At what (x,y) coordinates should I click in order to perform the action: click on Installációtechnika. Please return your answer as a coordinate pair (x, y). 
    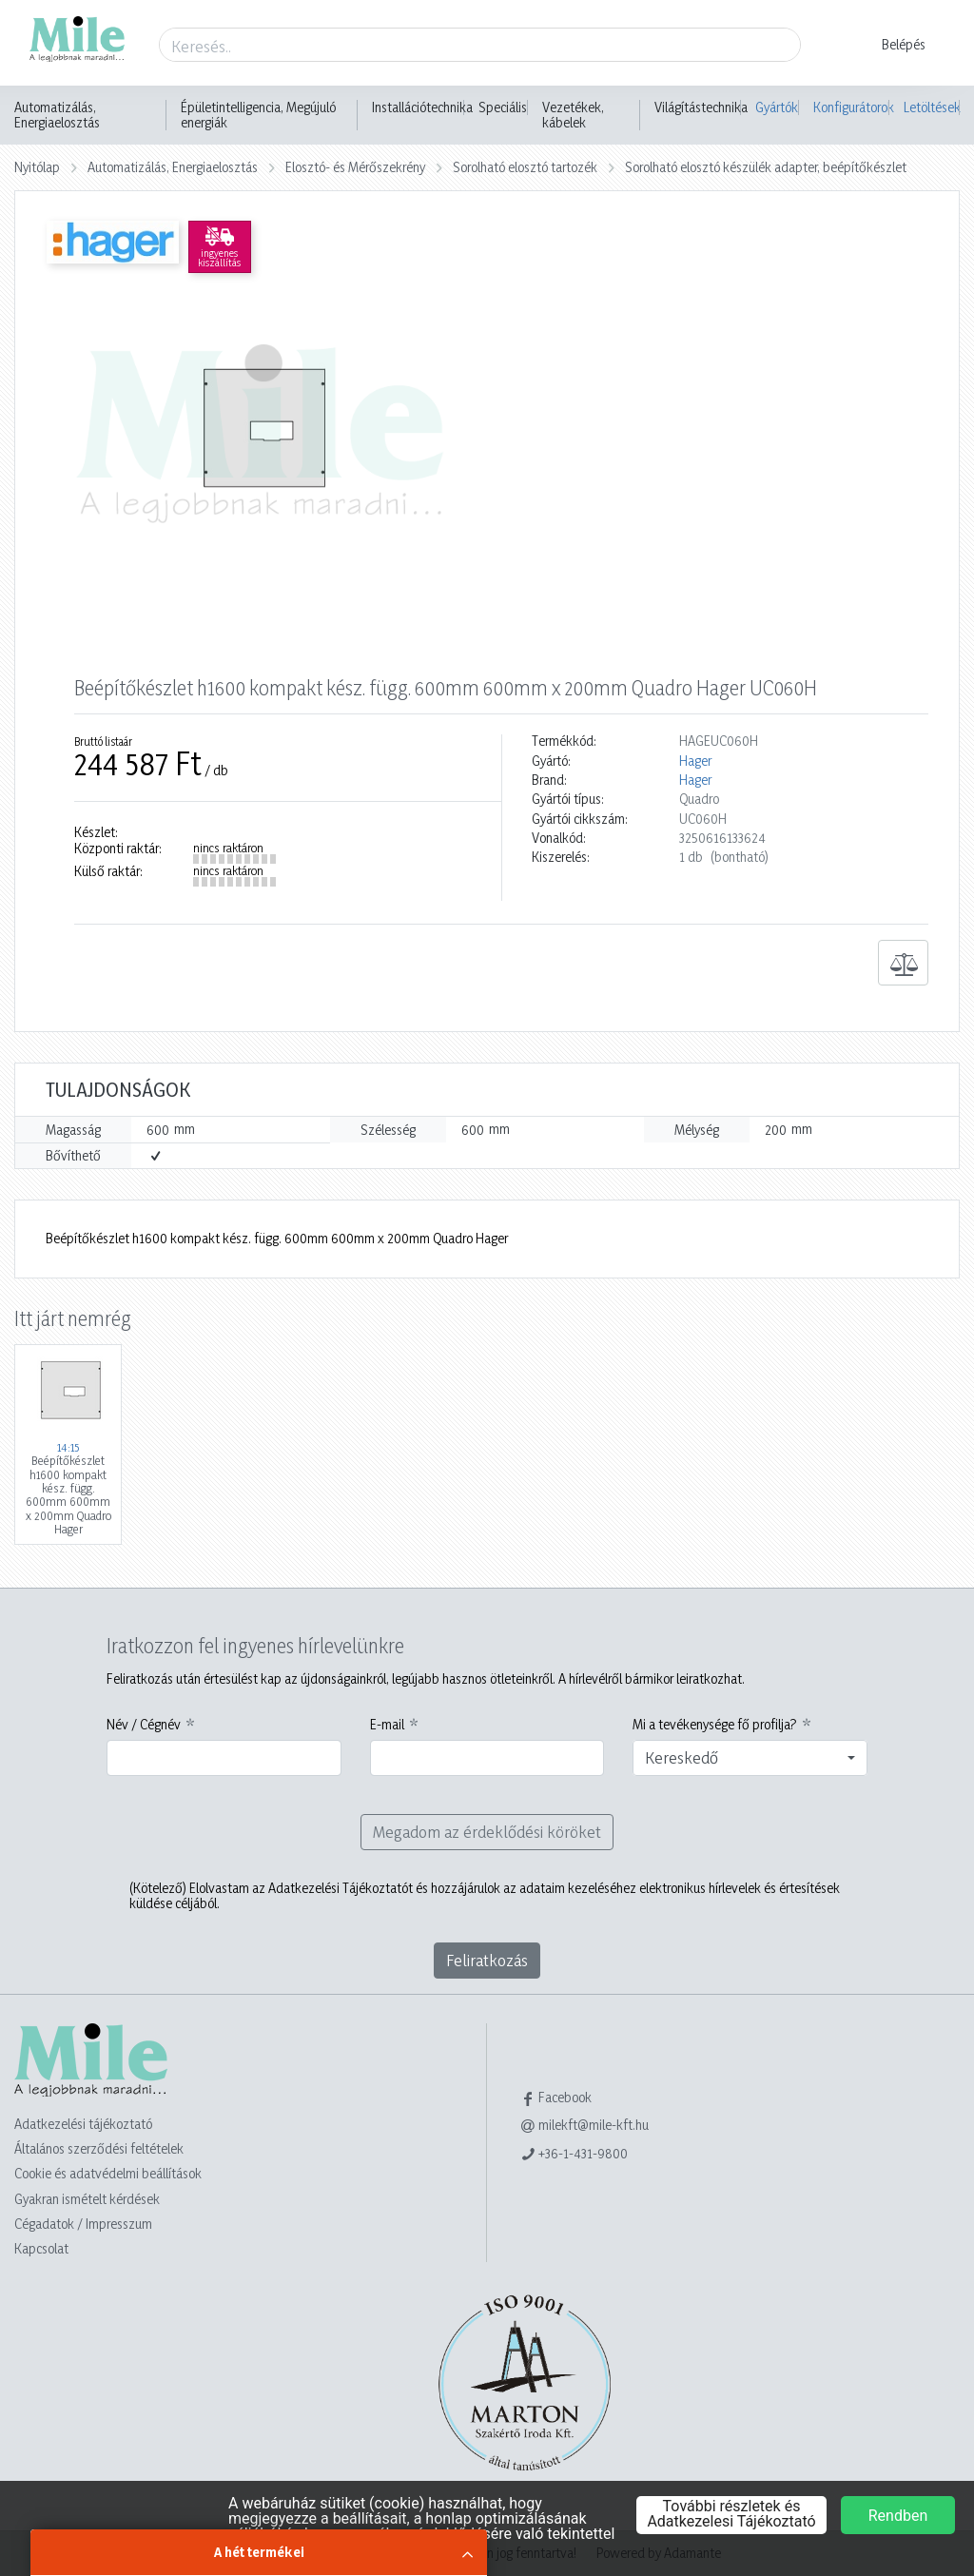
    Looking at the image, I should click on (422, 107).